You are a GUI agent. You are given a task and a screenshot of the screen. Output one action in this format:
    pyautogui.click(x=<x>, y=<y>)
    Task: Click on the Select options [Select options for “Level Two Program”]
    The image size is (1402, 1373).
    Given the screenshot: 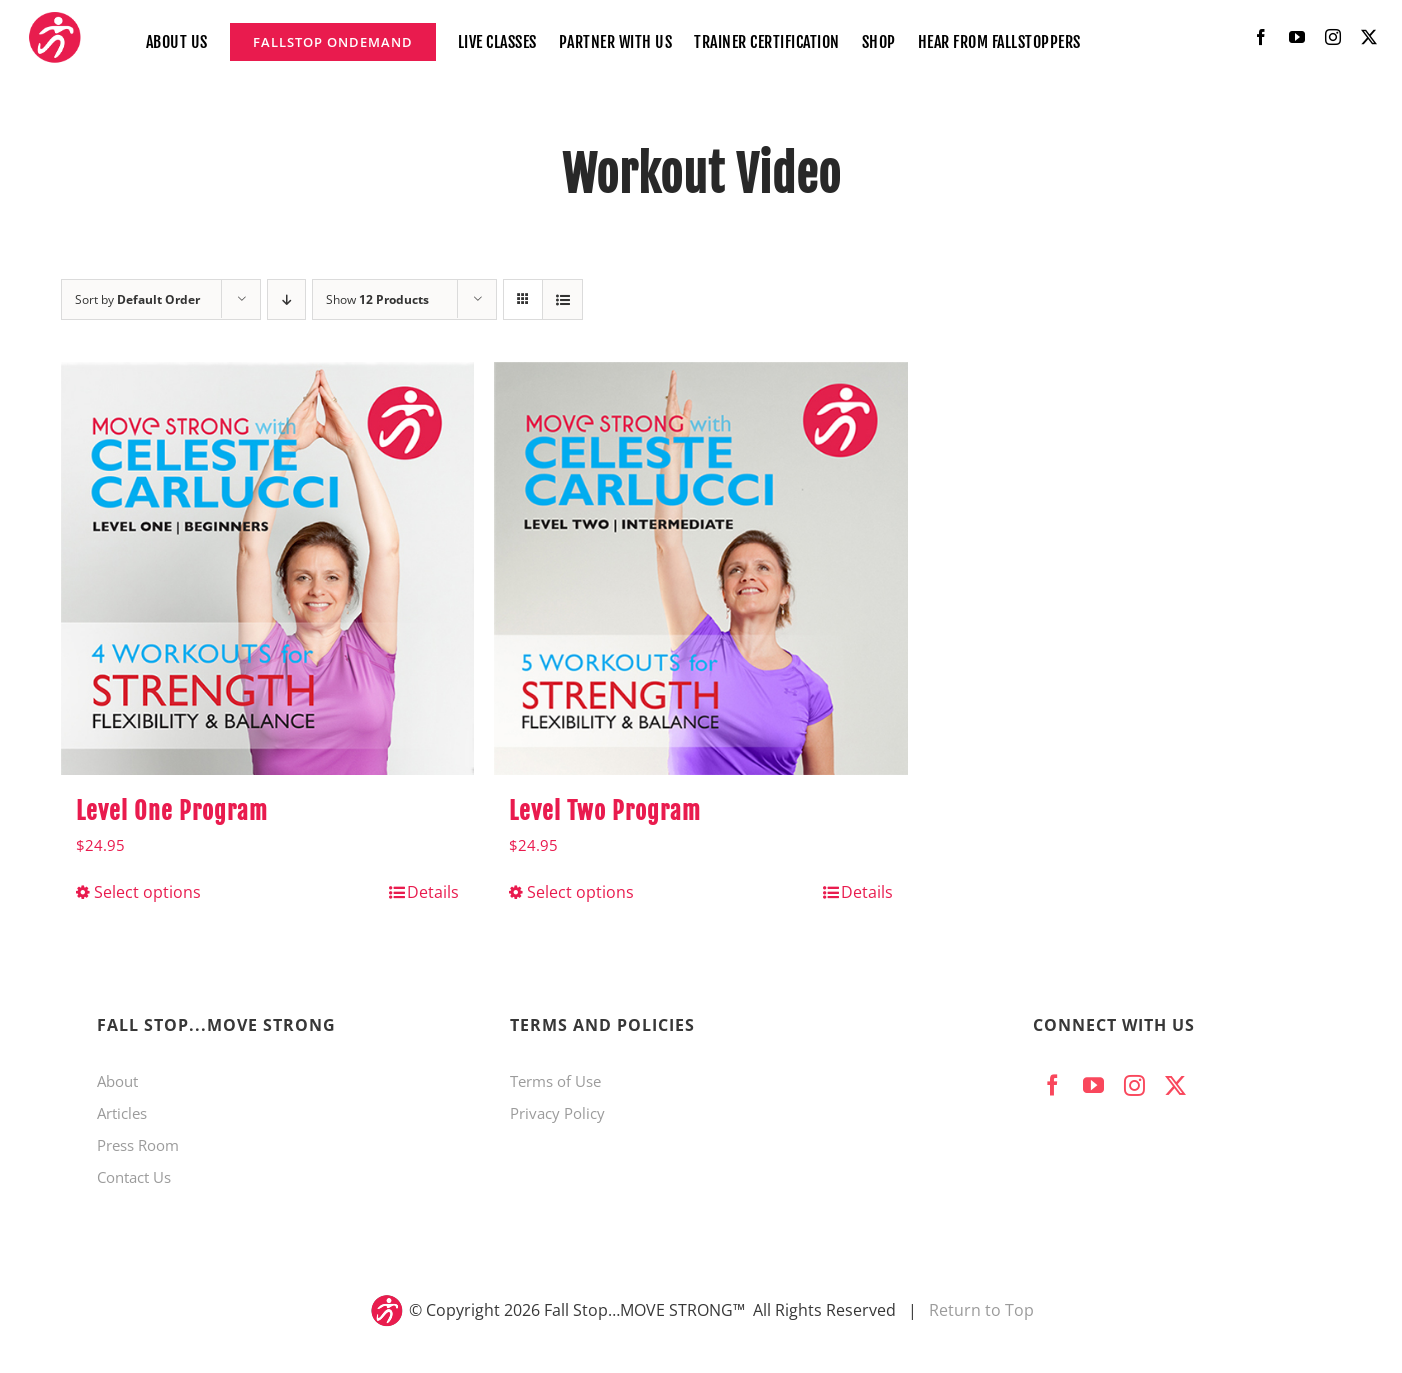 What is the action you would take?
    pyautogui.click(x=580, y=892)
    